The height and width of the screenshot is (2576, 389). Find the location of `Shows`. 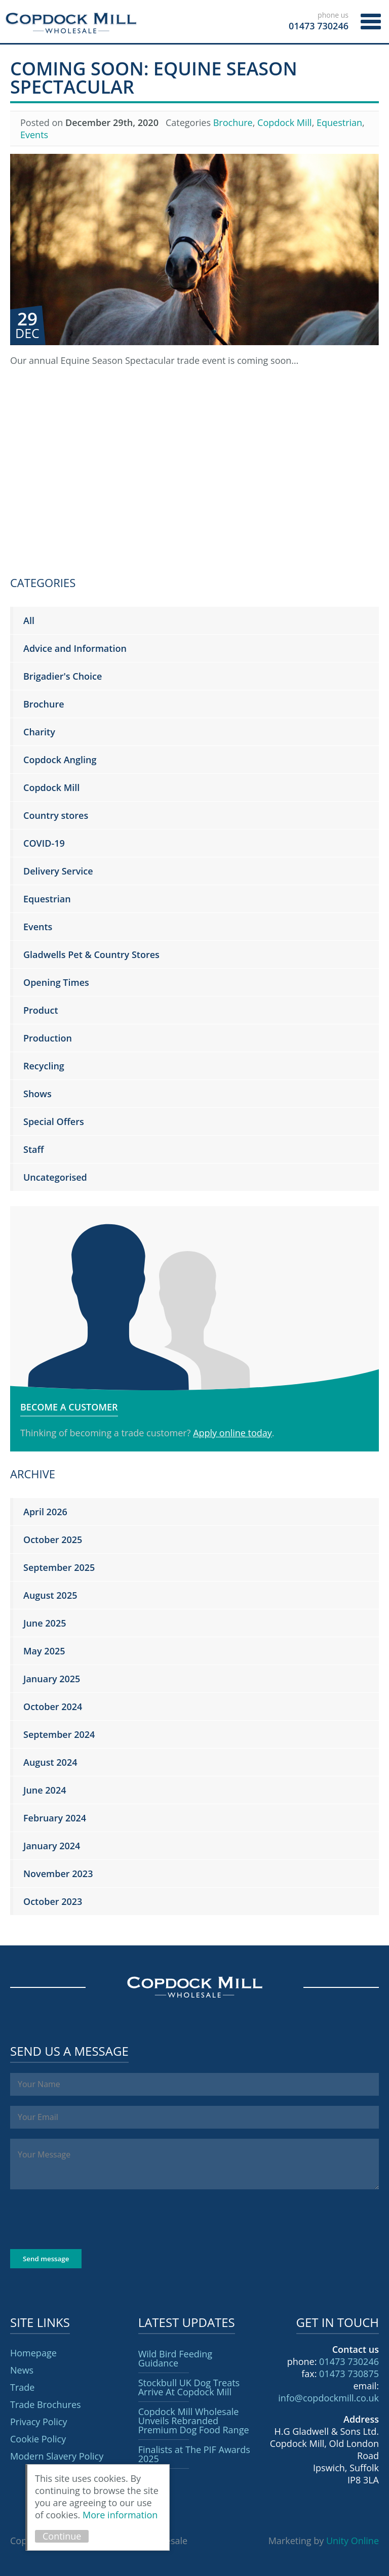

Shows is located at coordinates (37, 1094).